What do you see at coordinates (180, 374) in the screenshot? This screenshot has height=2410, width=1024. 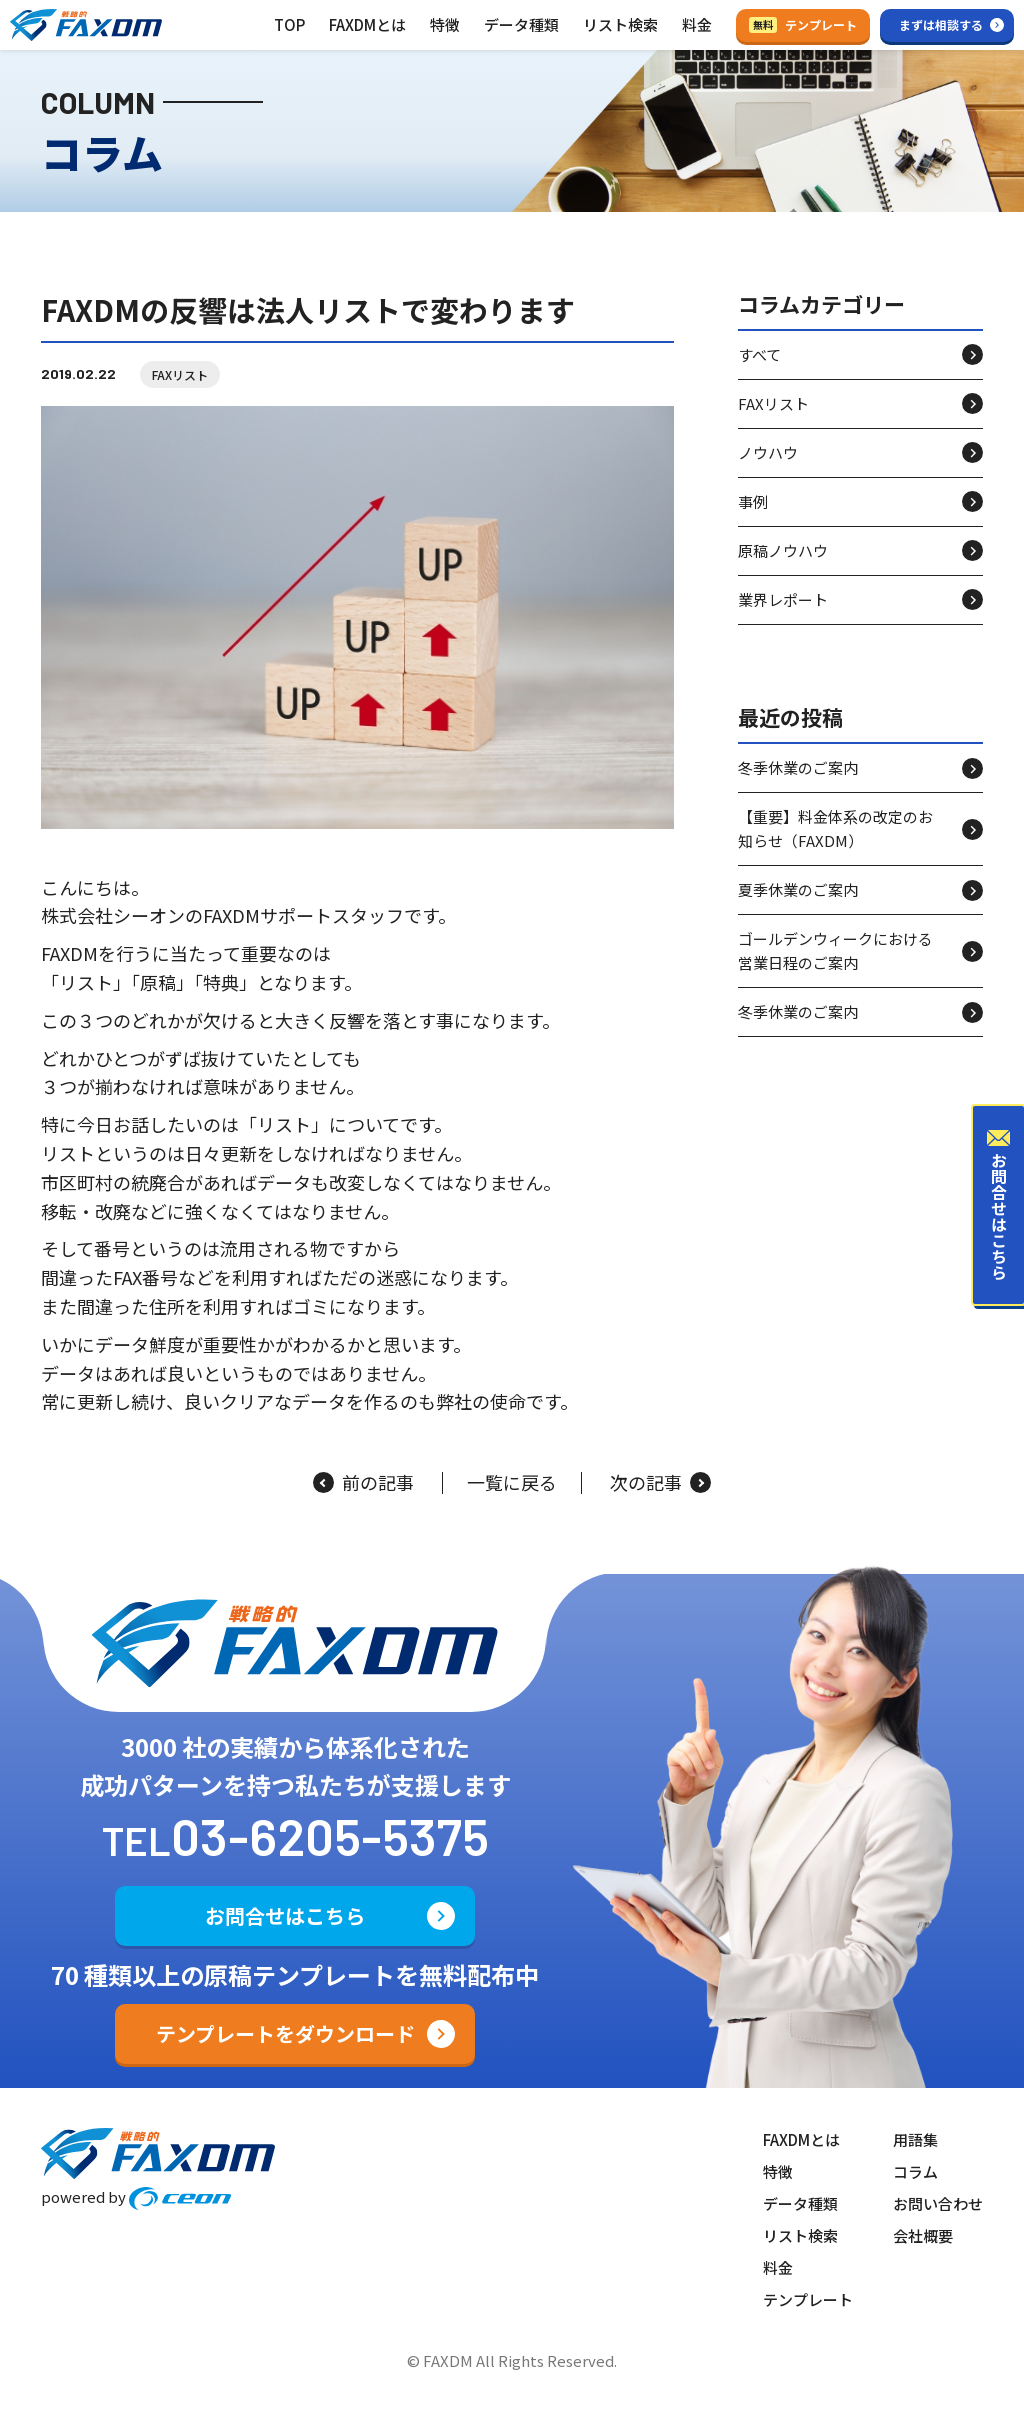 I see `FAXリスト` at bounding box center [180, 374].